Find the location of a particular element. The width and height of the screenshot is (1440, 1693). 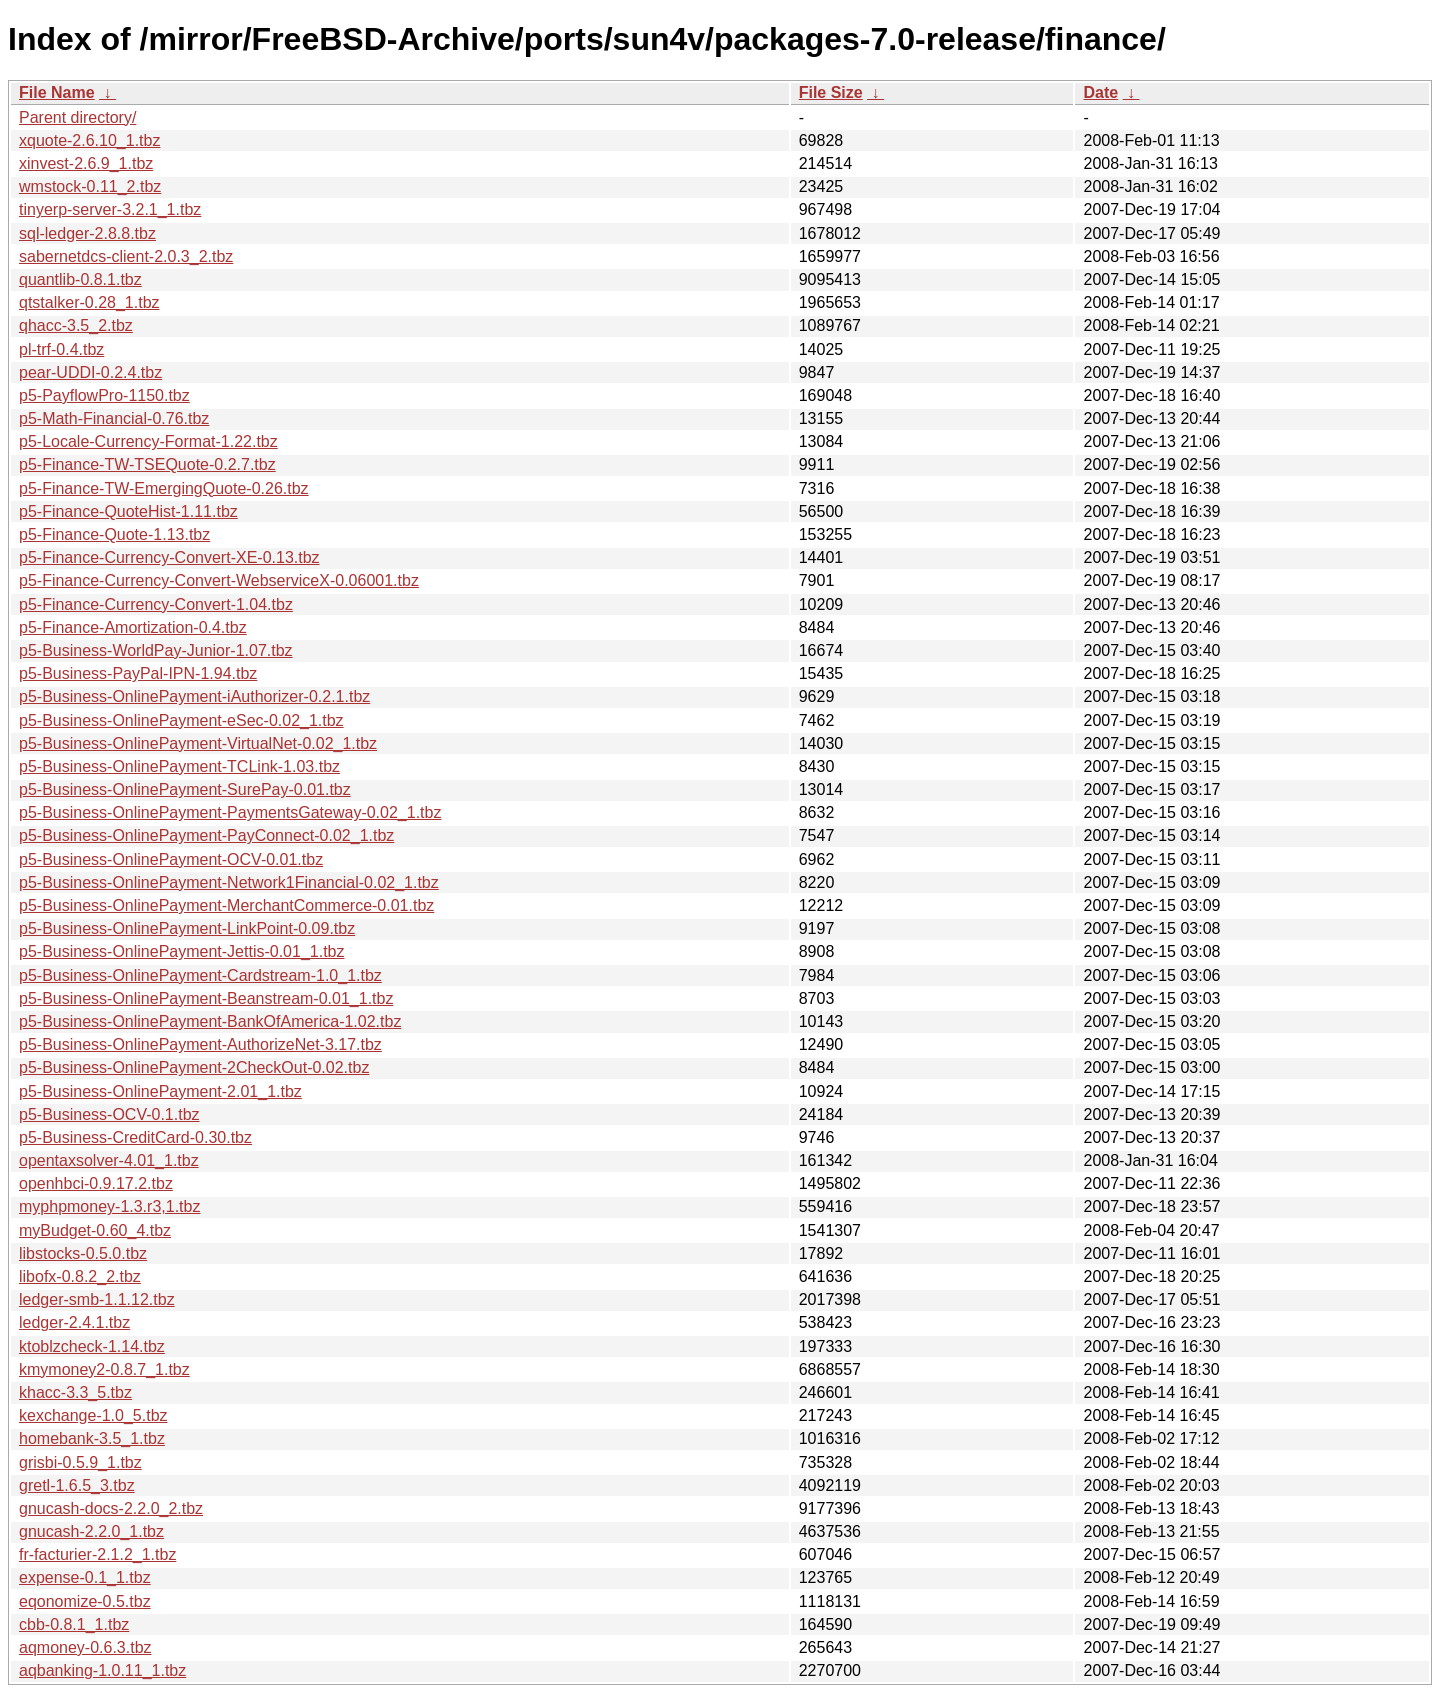

homebank-3.5_1.tbz is located at coordinates (92, 1438).